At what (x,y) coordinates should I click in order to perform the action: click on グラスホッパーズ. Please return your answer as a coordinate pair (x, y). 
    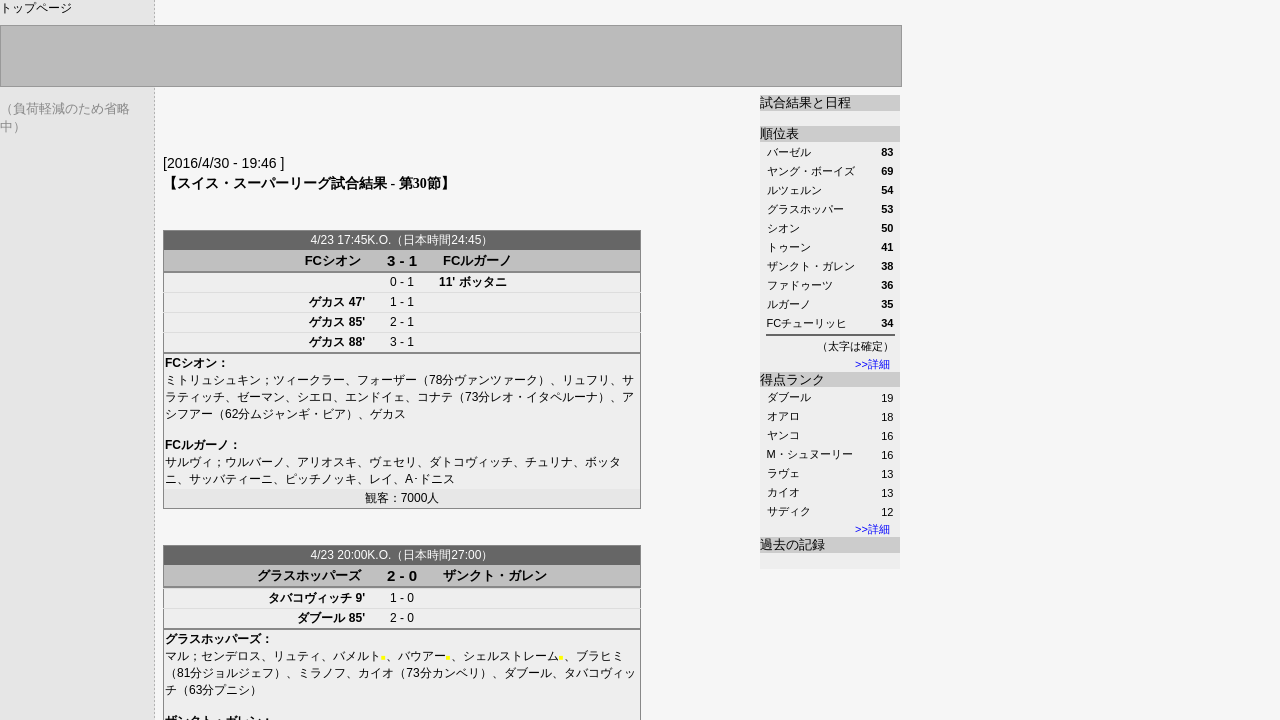
    Looking at the image, I should click on (309, 575).